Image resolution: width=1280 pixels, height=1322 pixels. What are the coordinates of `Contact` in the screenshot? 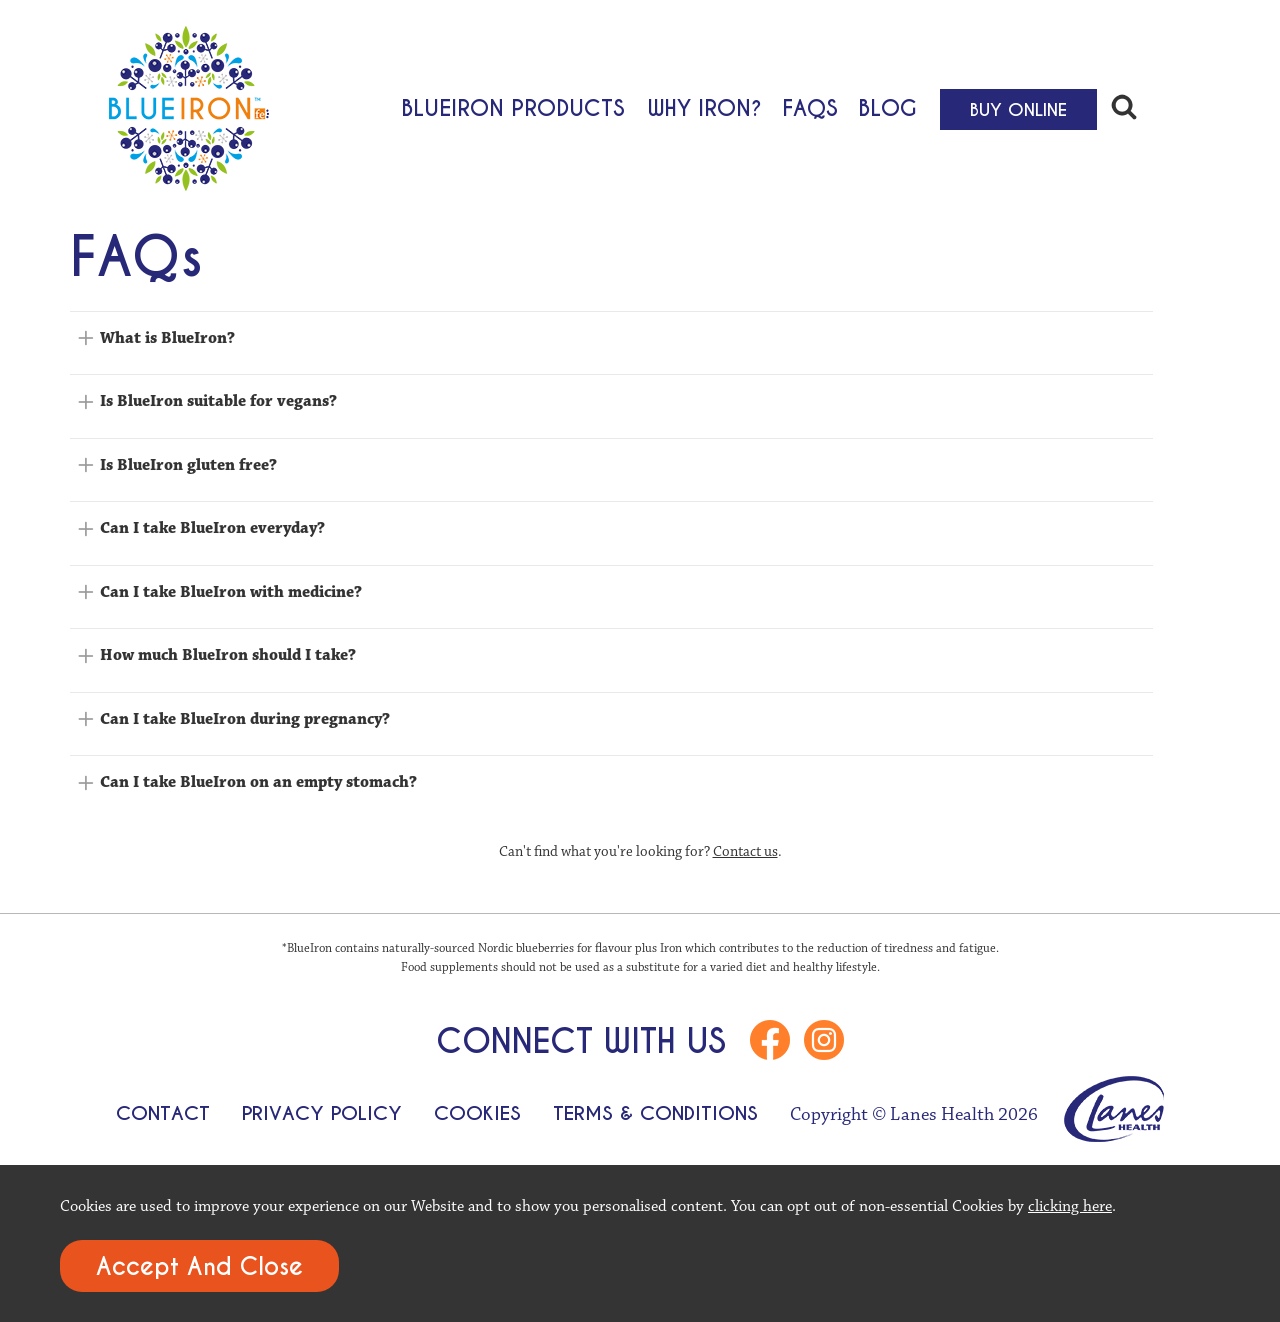 It's located at (163, 1113).